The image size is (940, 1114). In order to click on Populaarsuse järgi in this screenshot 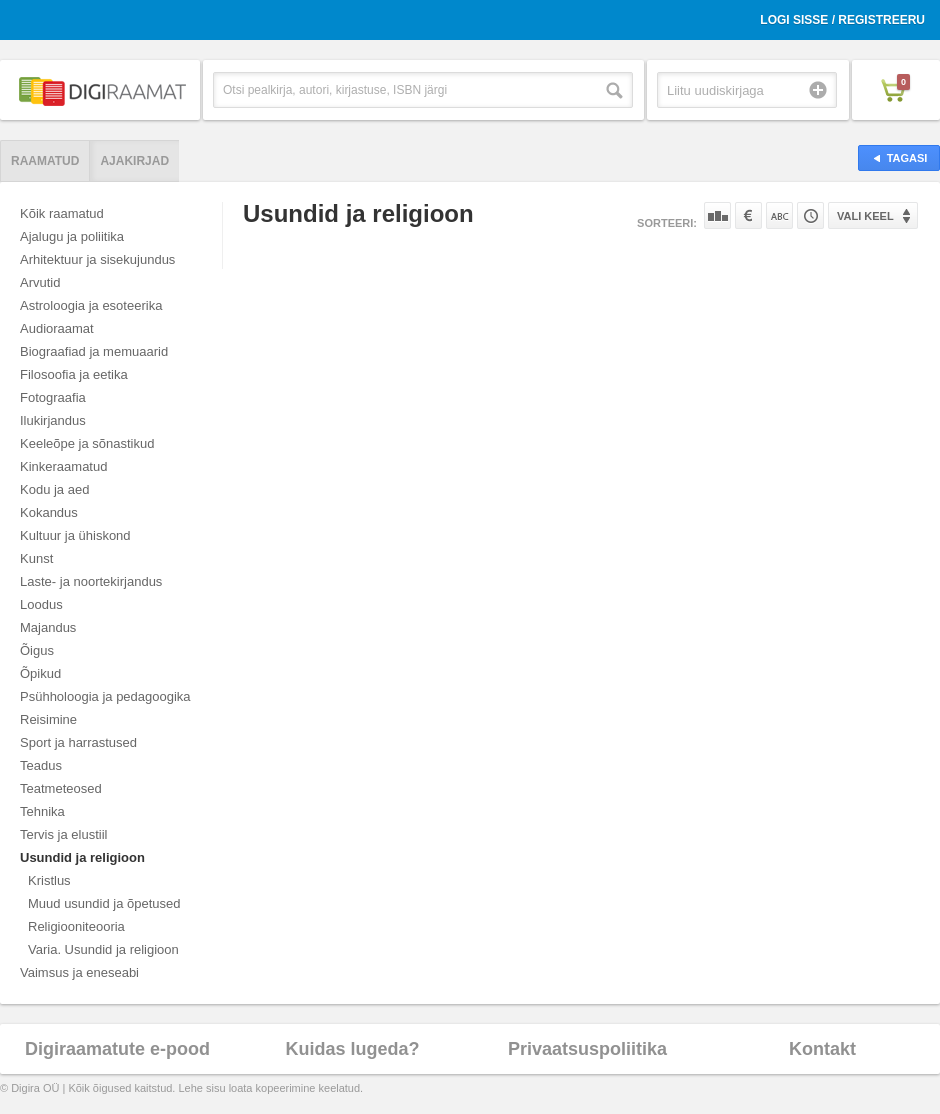, I will do `click(717, 215)`.